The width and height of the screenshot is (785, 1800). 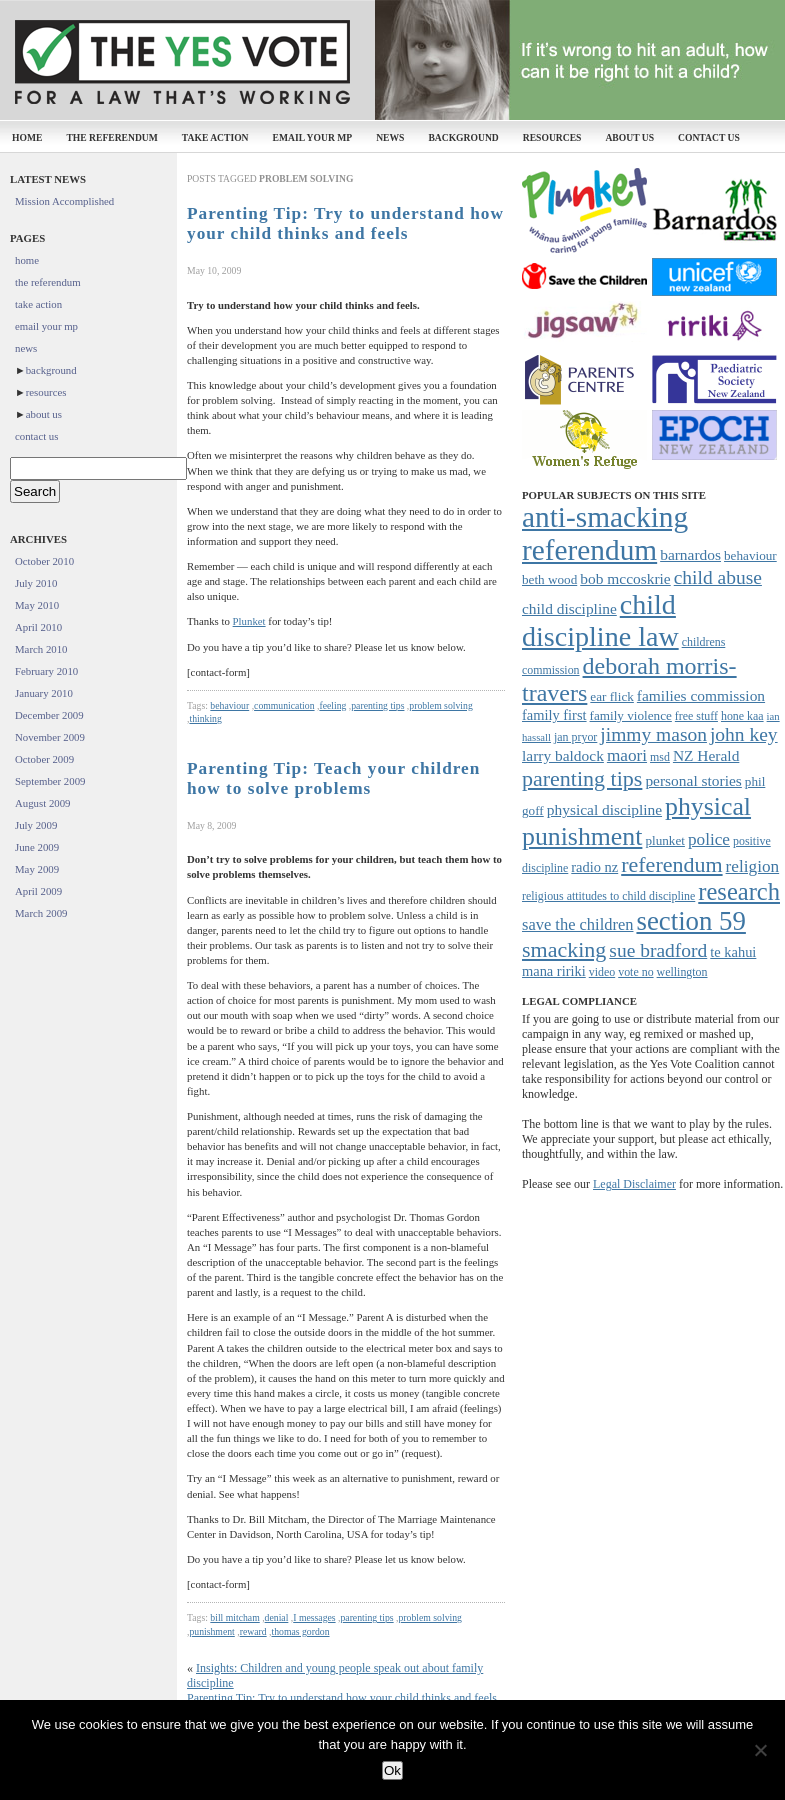 I want to click on July 2009, so click(x=36, y=825).